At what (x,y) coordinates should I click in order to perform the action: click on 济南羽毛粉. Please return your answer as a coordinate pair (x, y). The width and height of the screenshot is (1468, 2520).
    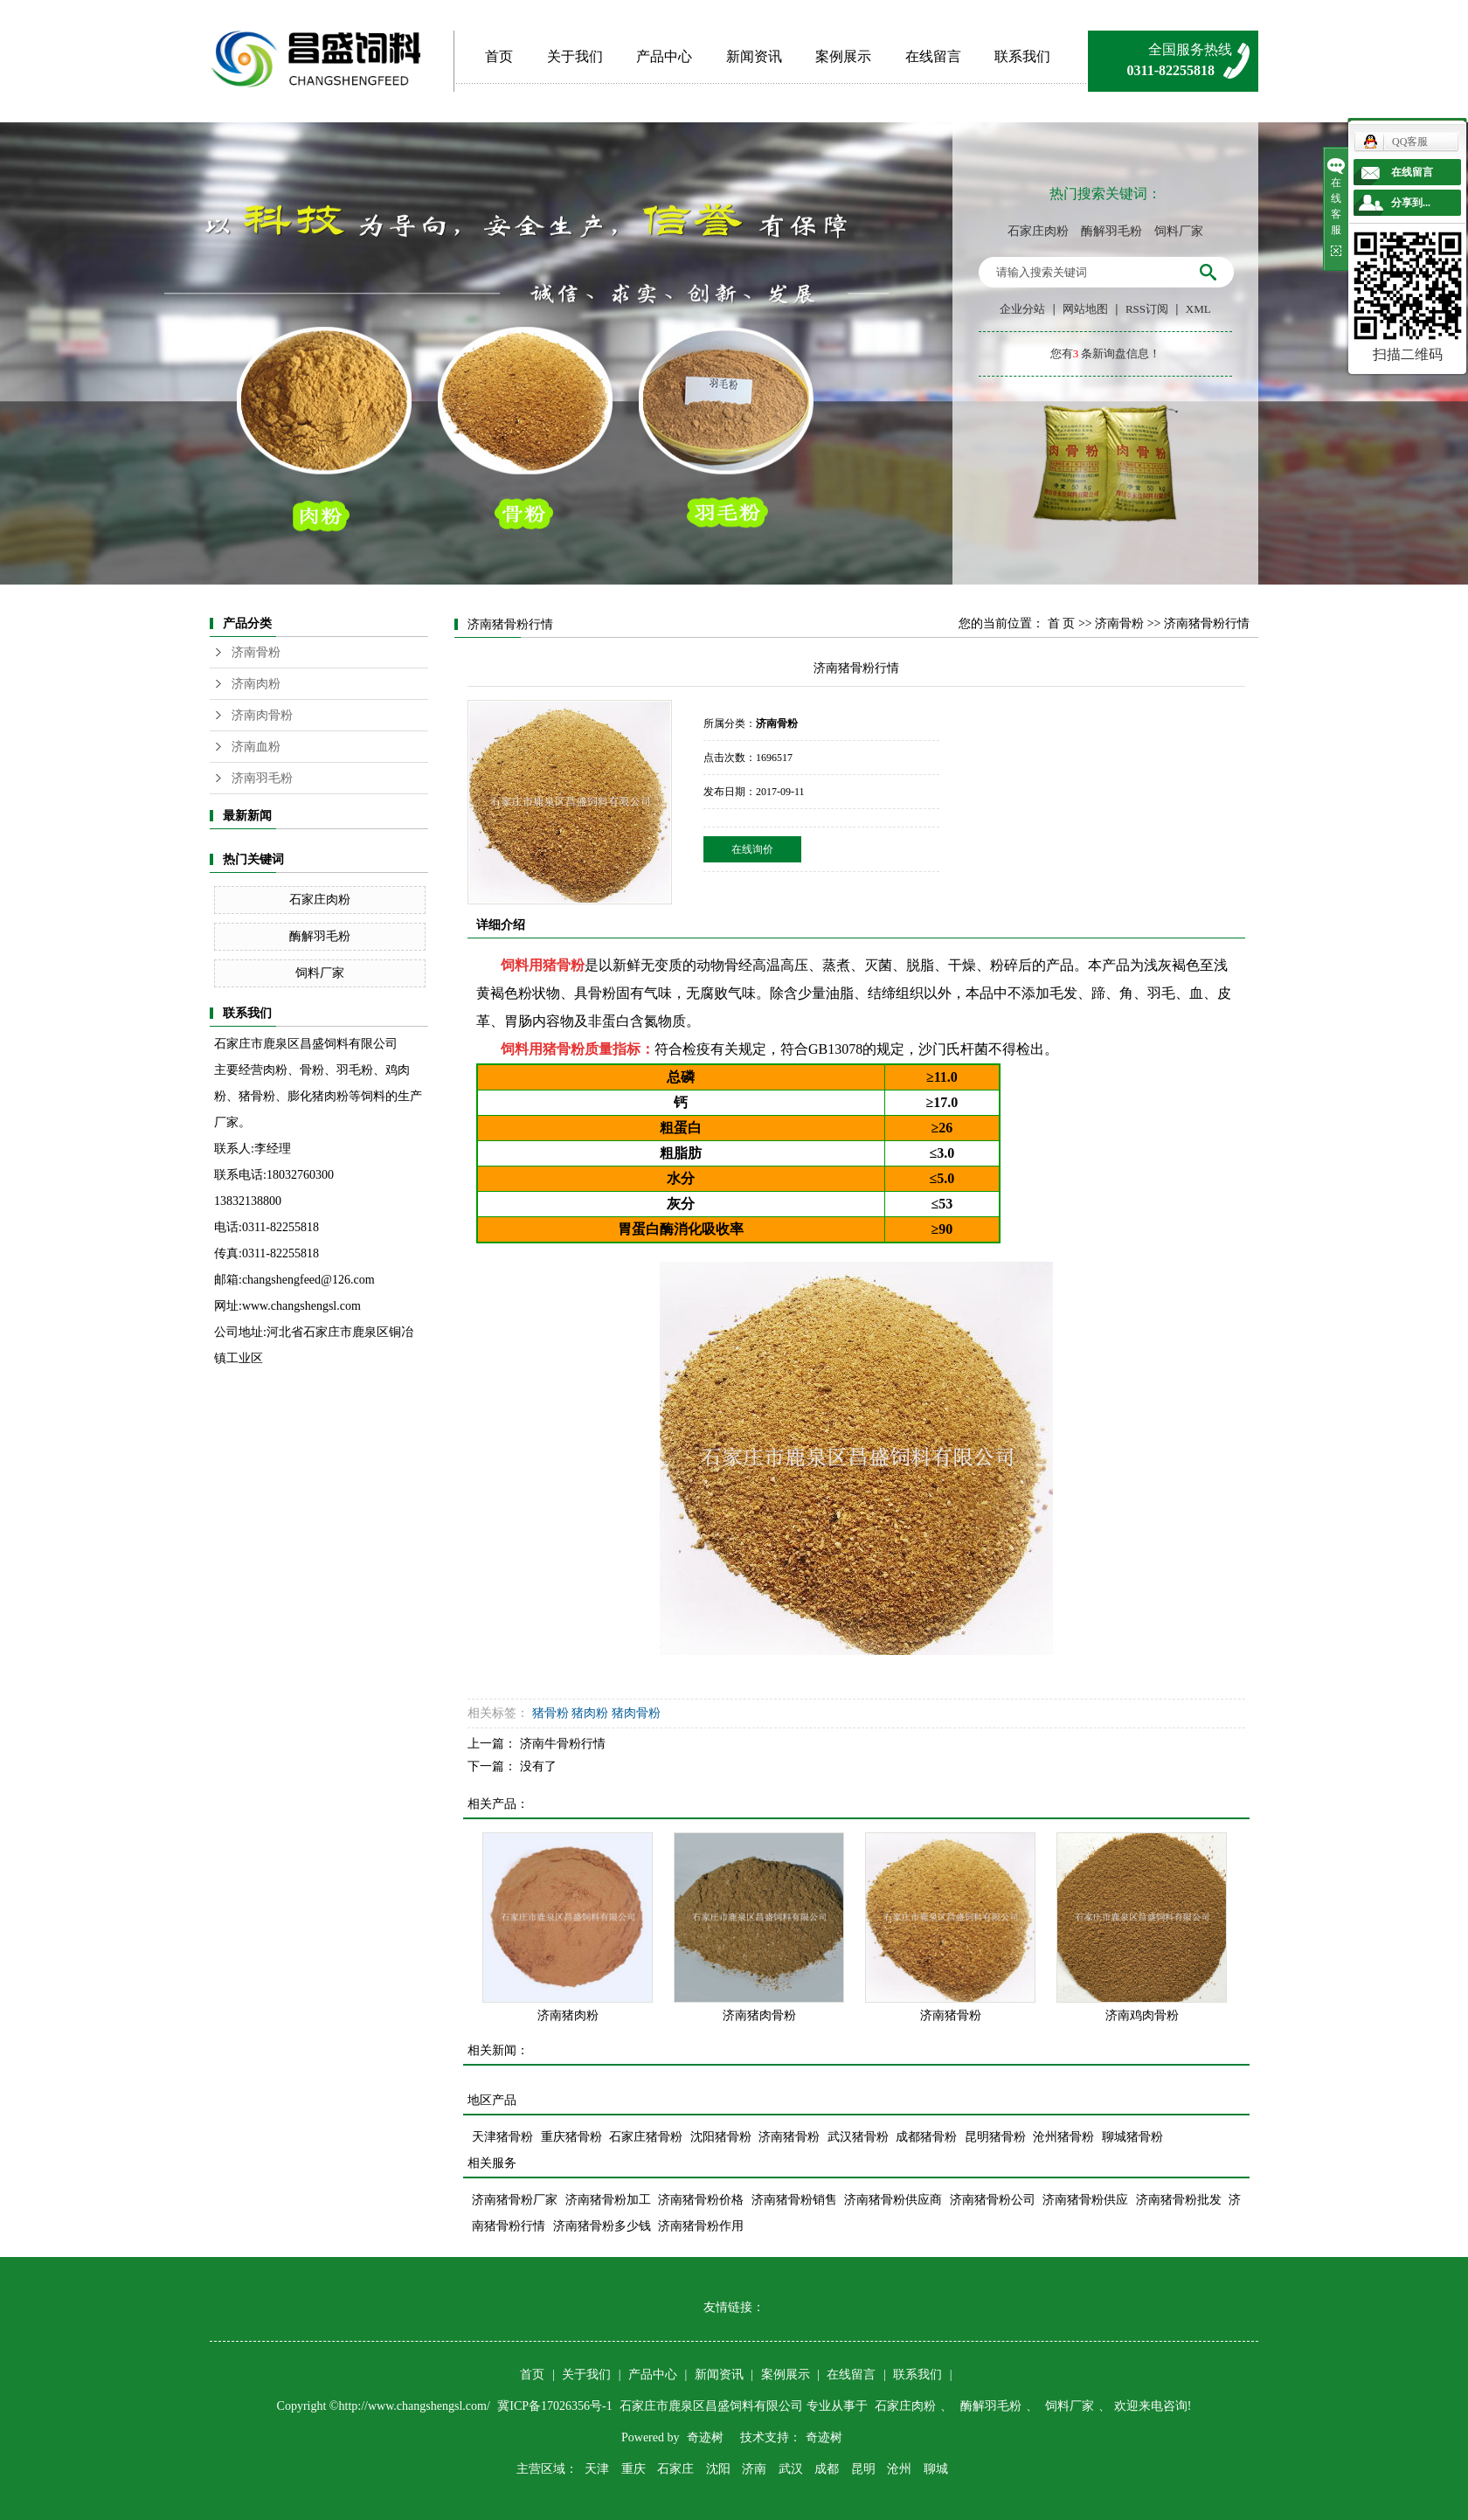
    Looking at the image, I should click on (262, 778).